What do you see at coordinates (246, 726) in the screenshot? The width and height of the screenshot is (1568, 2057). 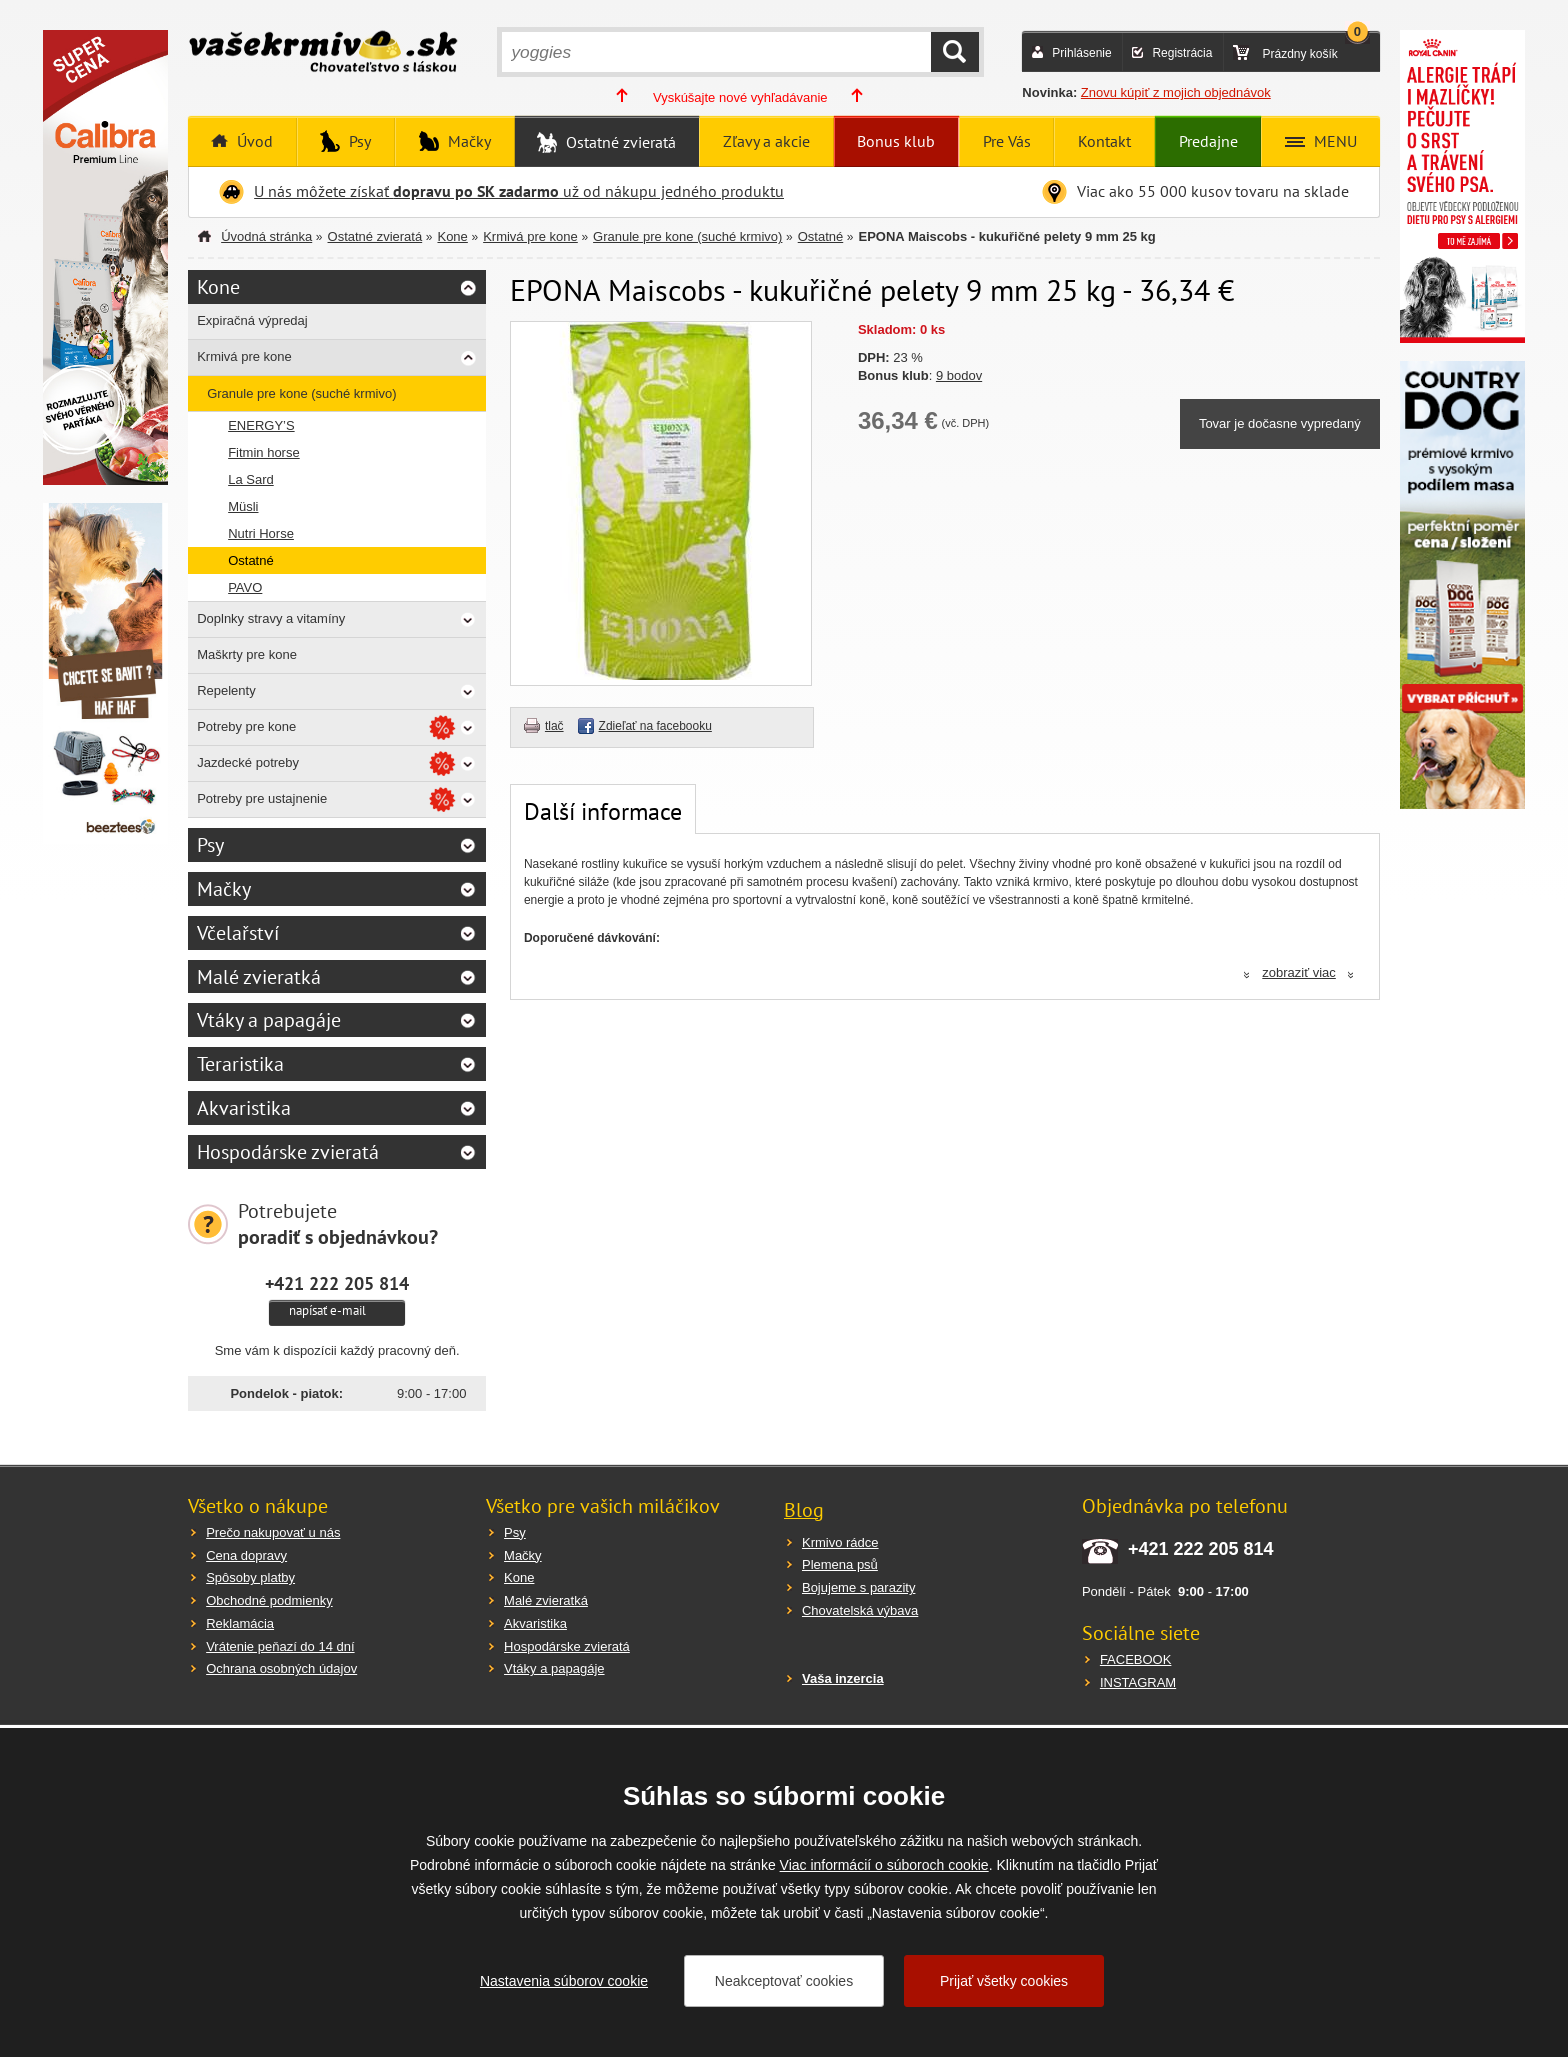 I see `Potreby pre kone` at bounding box center [246, 726].